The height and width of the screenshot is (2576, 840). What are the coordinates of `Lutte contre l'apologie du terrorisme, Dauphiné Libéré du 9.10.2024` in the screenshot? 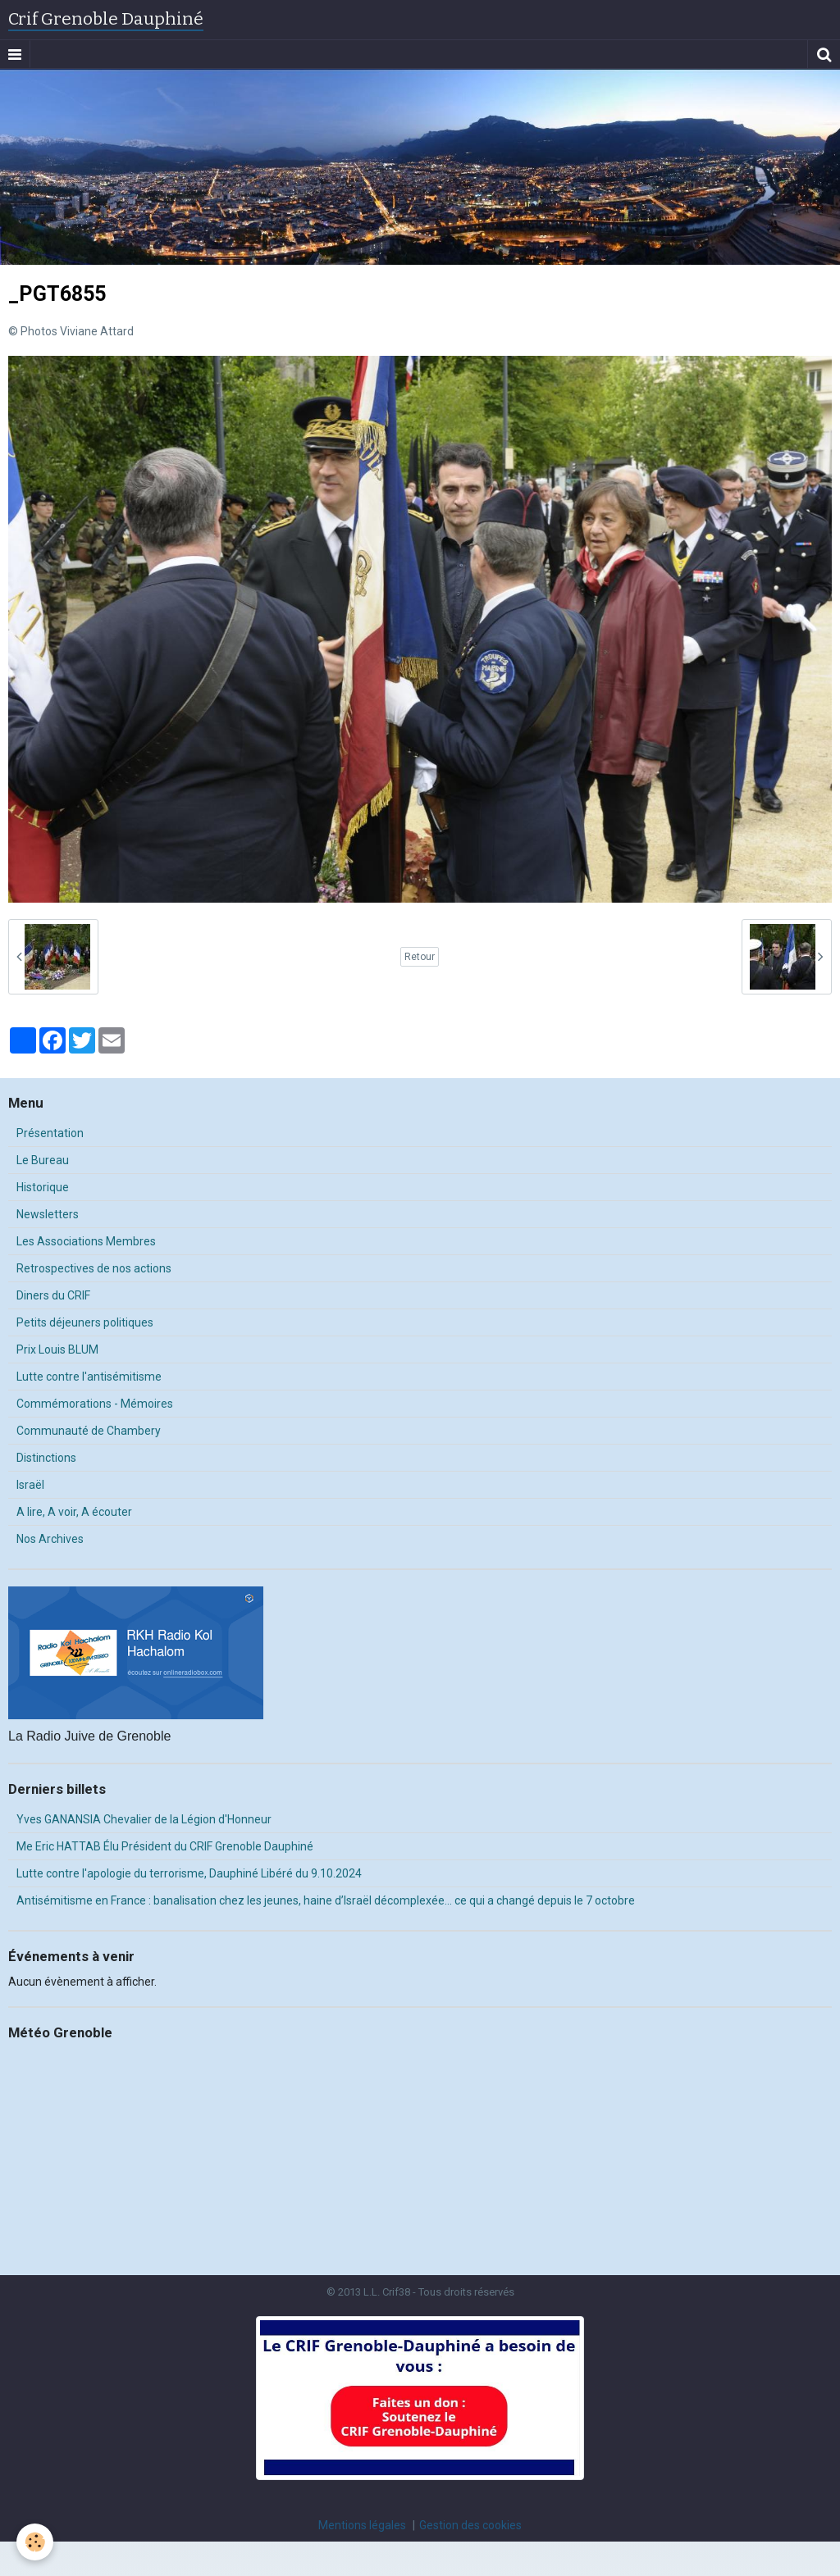 It's located at (189, 1873).